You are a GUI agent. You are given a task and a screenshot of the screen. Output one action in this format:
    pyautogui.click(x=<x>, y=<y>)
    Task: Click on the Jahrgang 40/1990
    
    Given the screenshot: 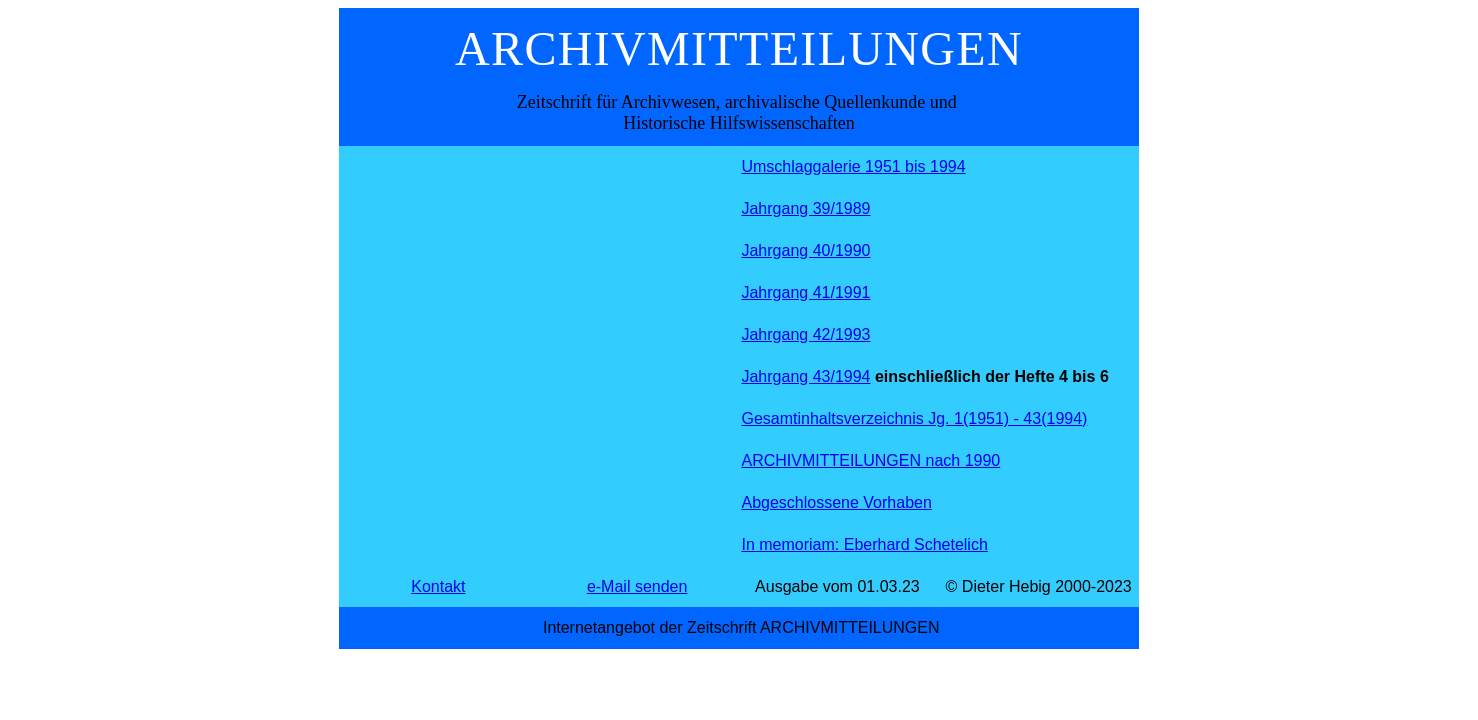 What is the action you would take?
    pyautogui.click(x=805, y=250)
    